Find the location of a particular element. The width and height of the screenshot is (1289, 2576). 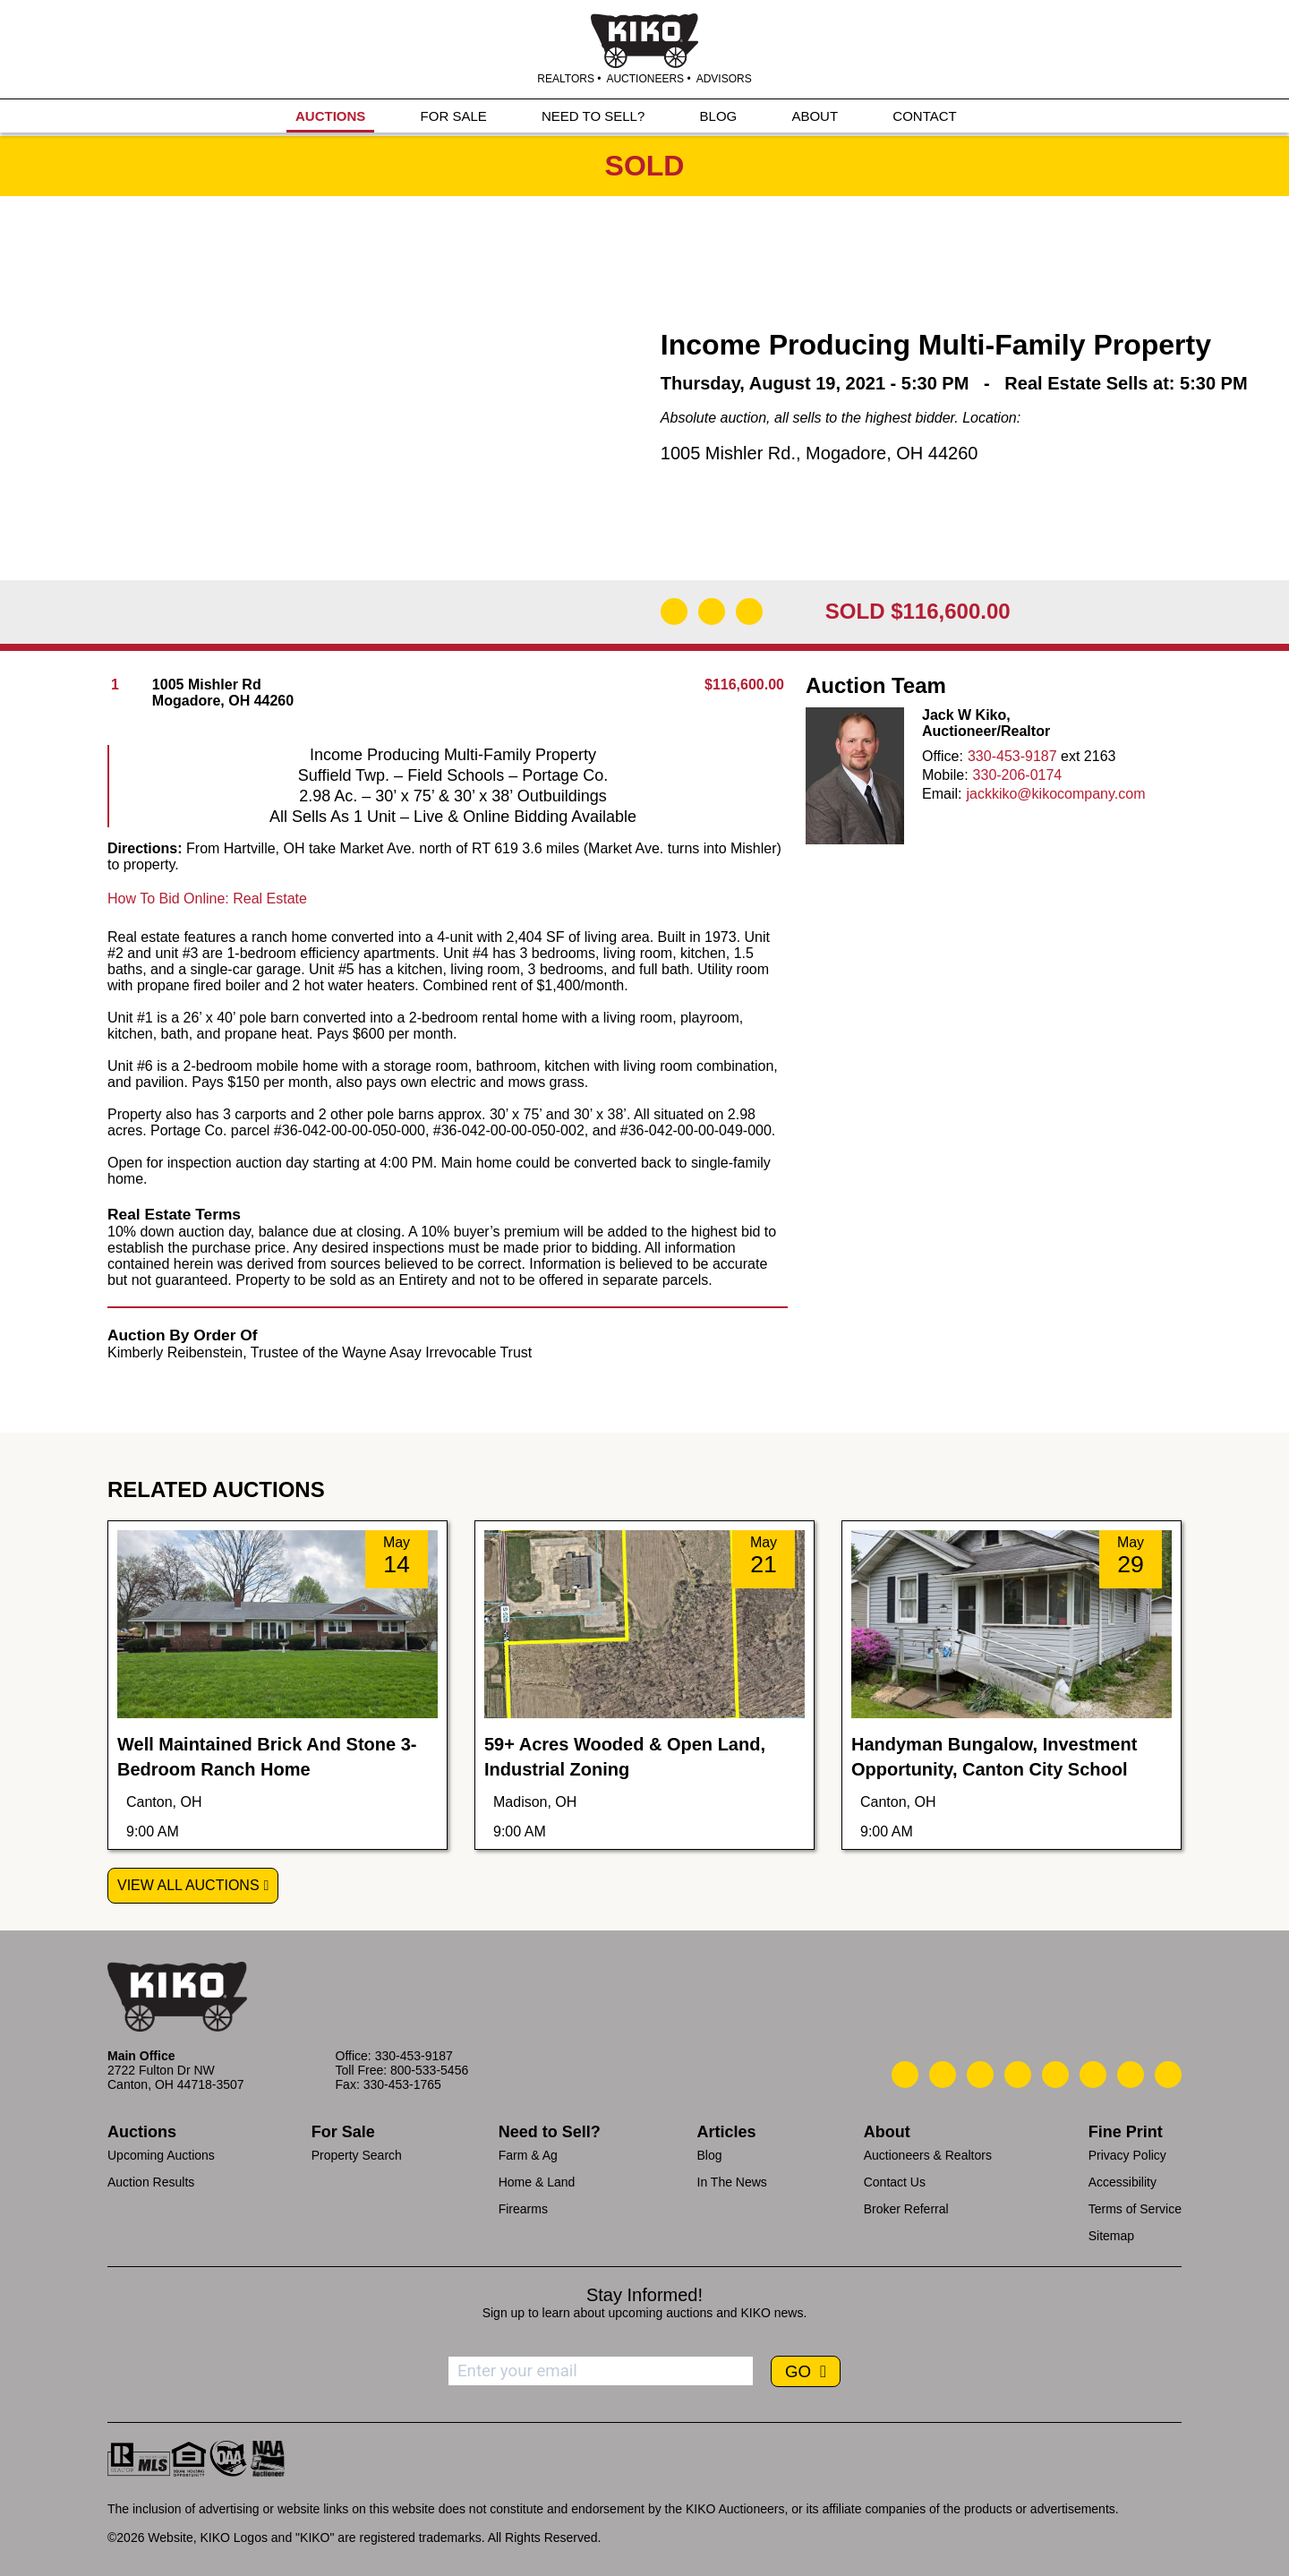

AUCTIONS is located at coordinates (330, 117).